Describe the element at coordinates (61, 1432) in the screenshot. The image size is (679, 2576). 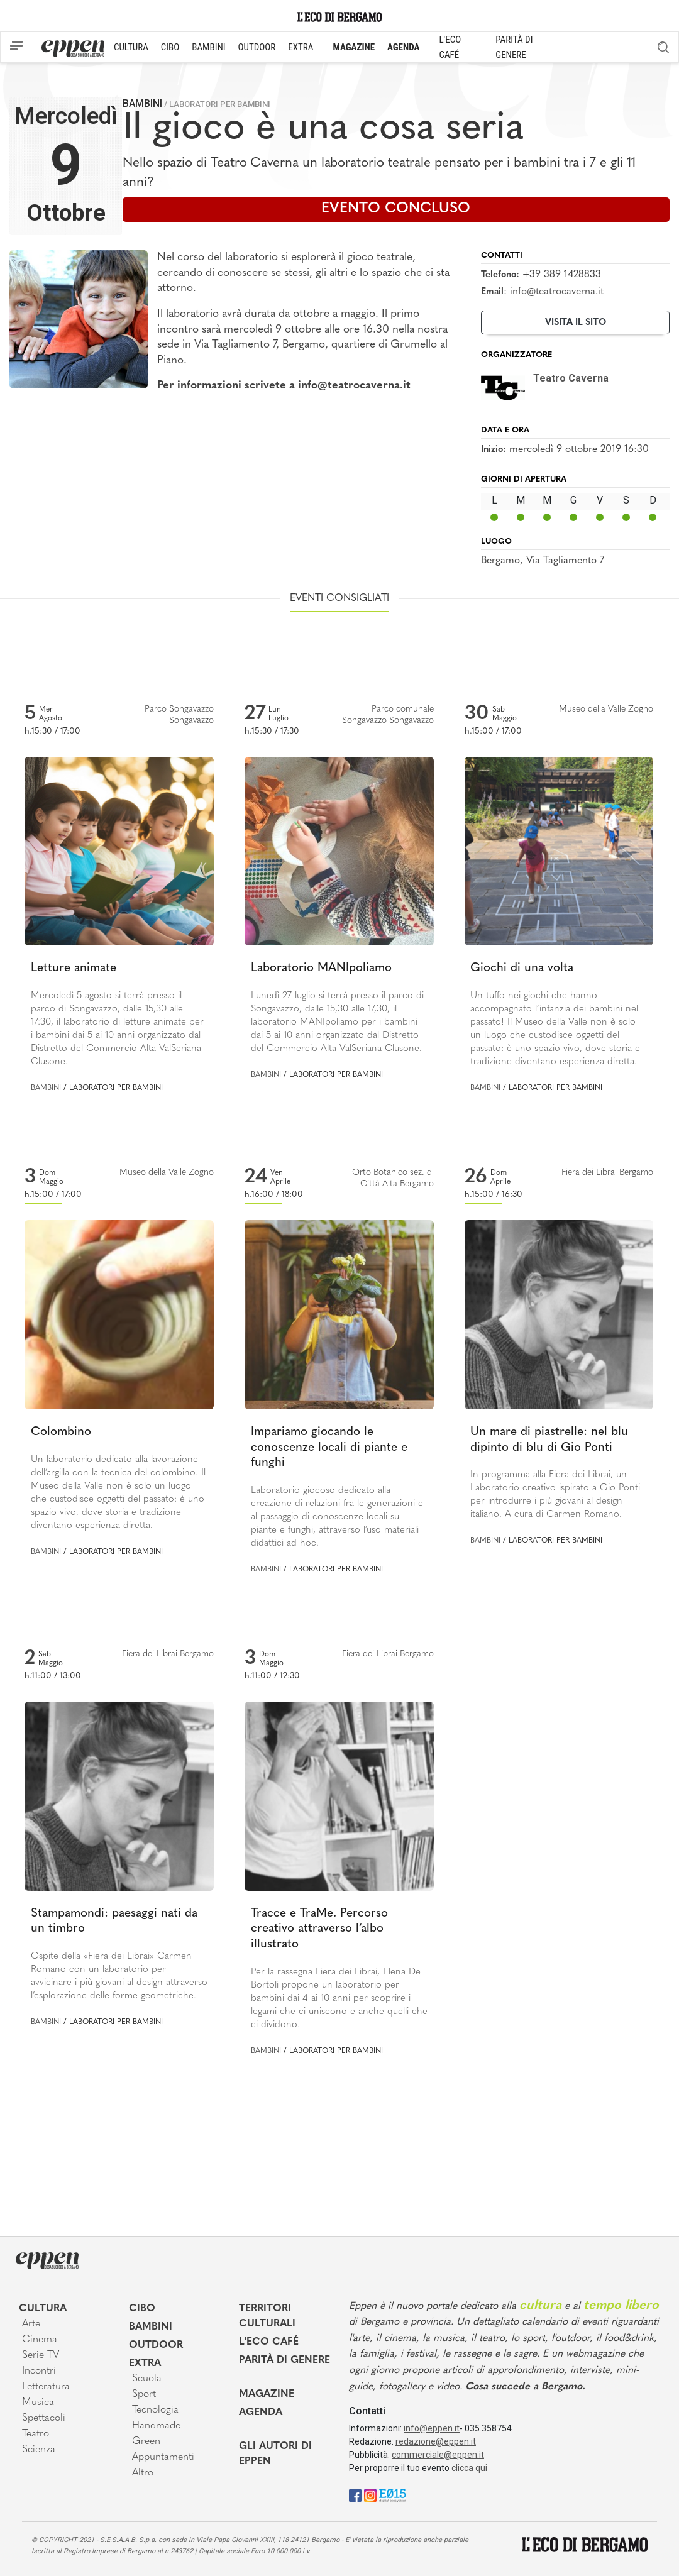
I see `Colombino` at that location.